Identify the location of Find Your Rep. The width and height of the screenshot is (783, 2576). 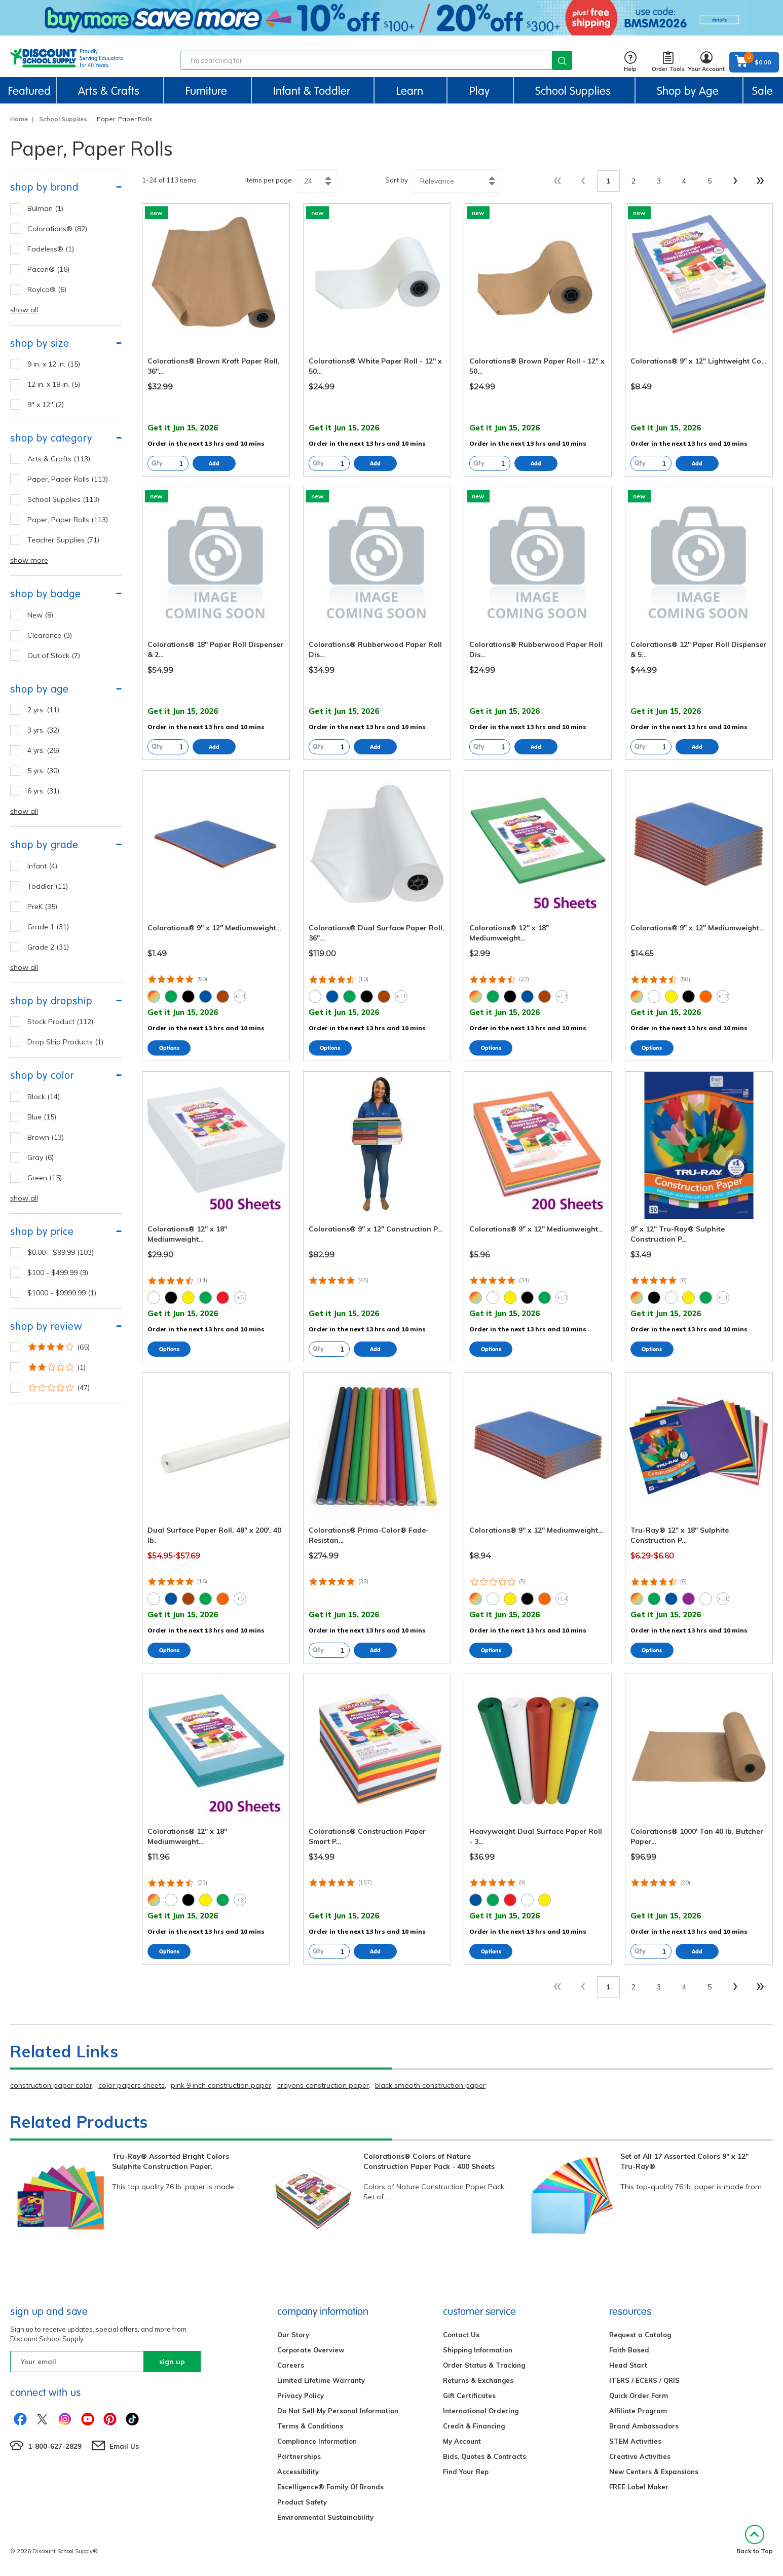
(466, 2472).